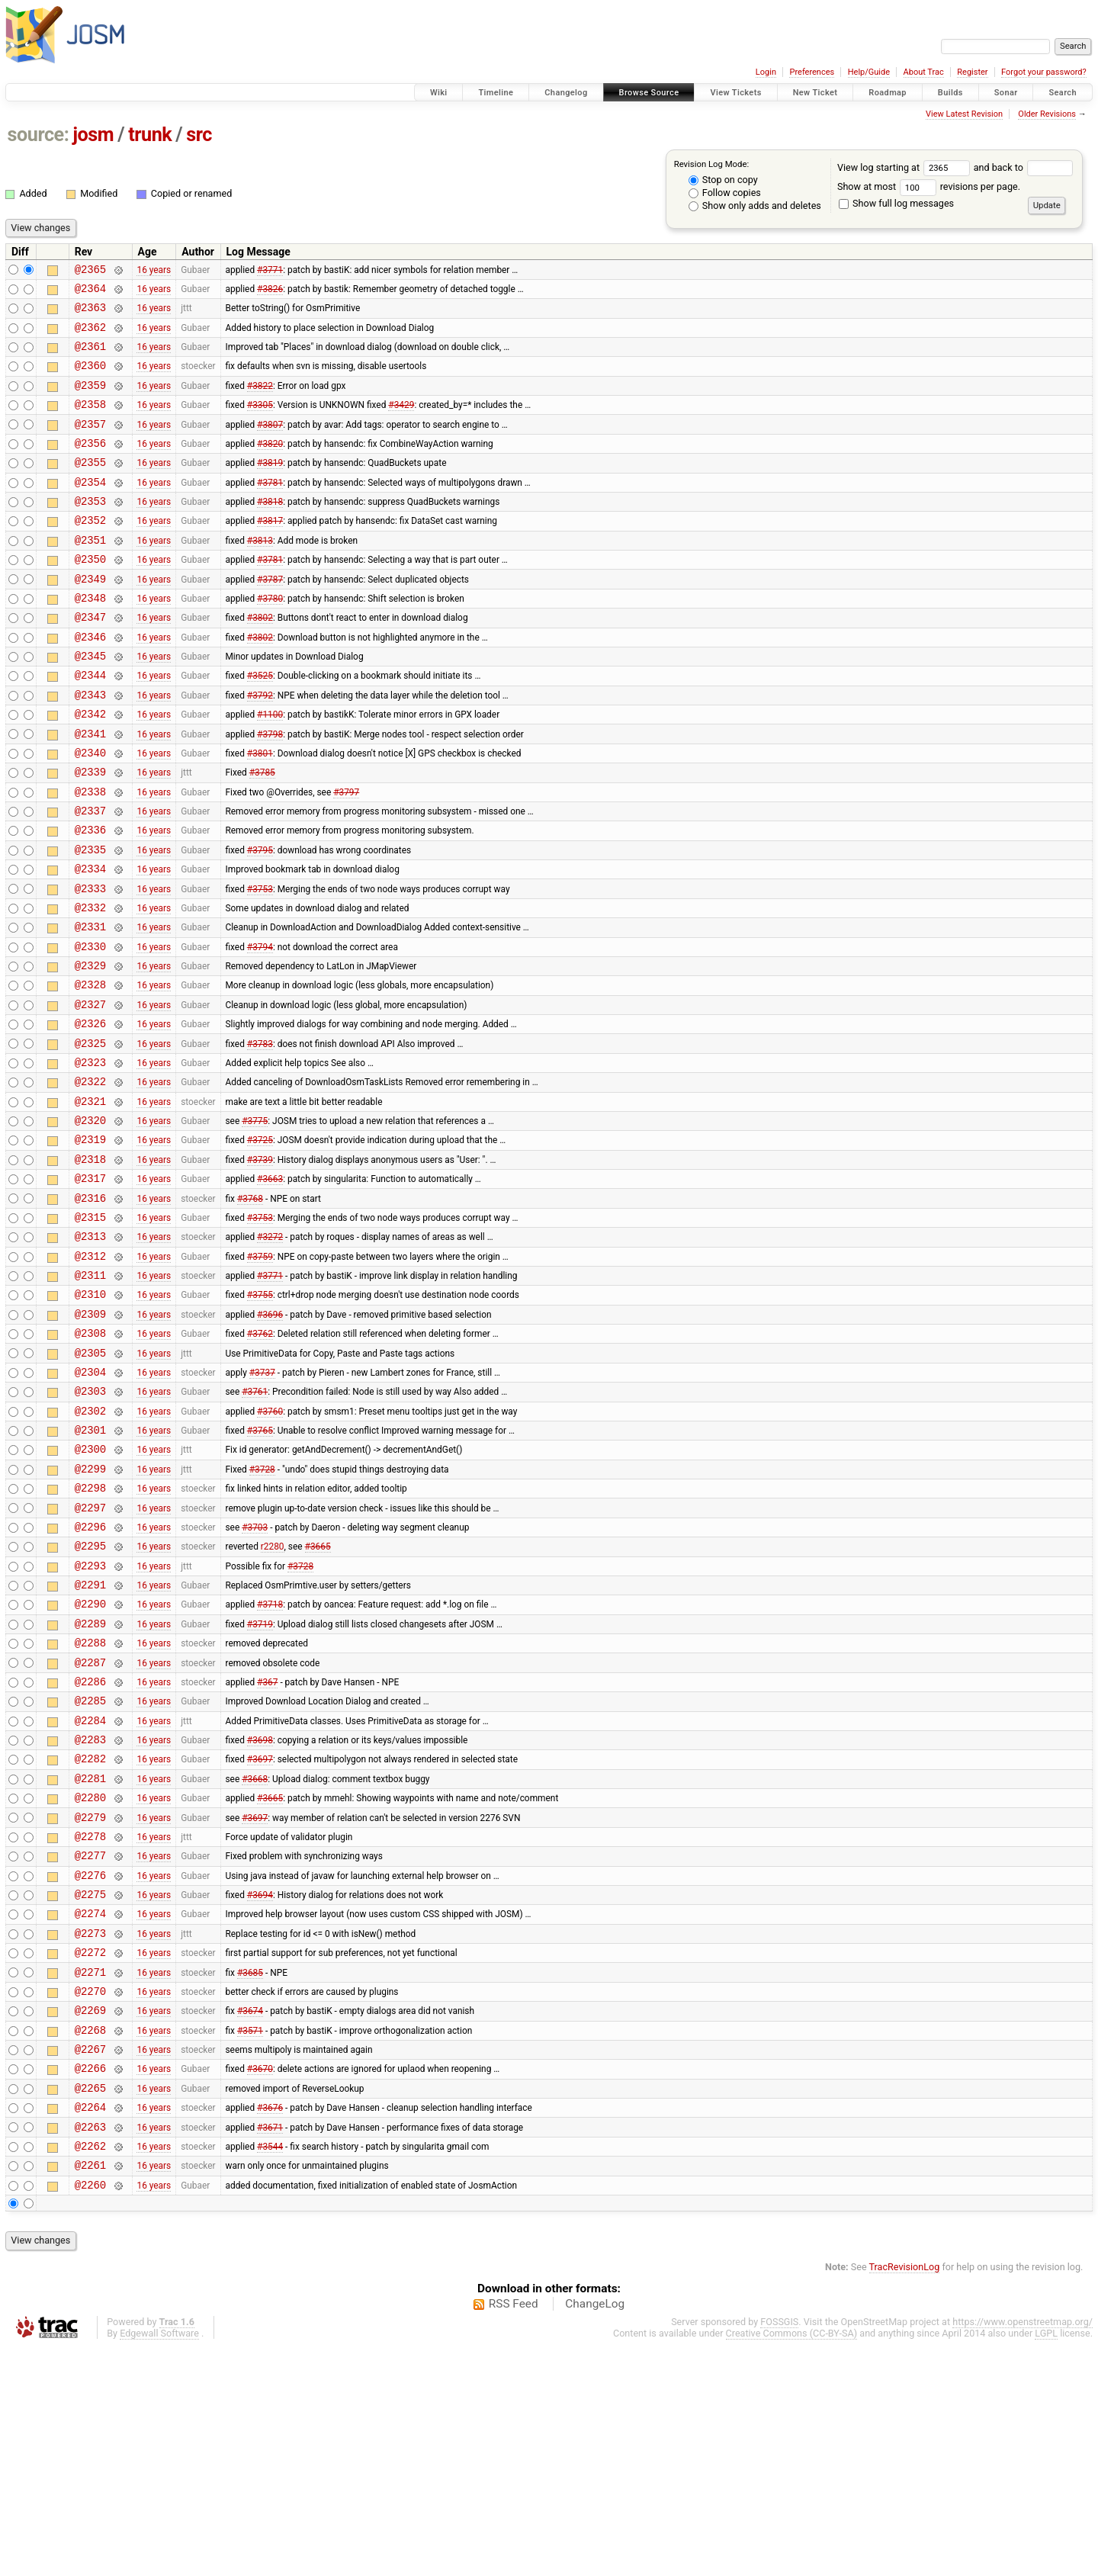  What do you see at coordinates (924, 72) in the screenshot?
I see `About Trac` at bounding box center [924, 72].